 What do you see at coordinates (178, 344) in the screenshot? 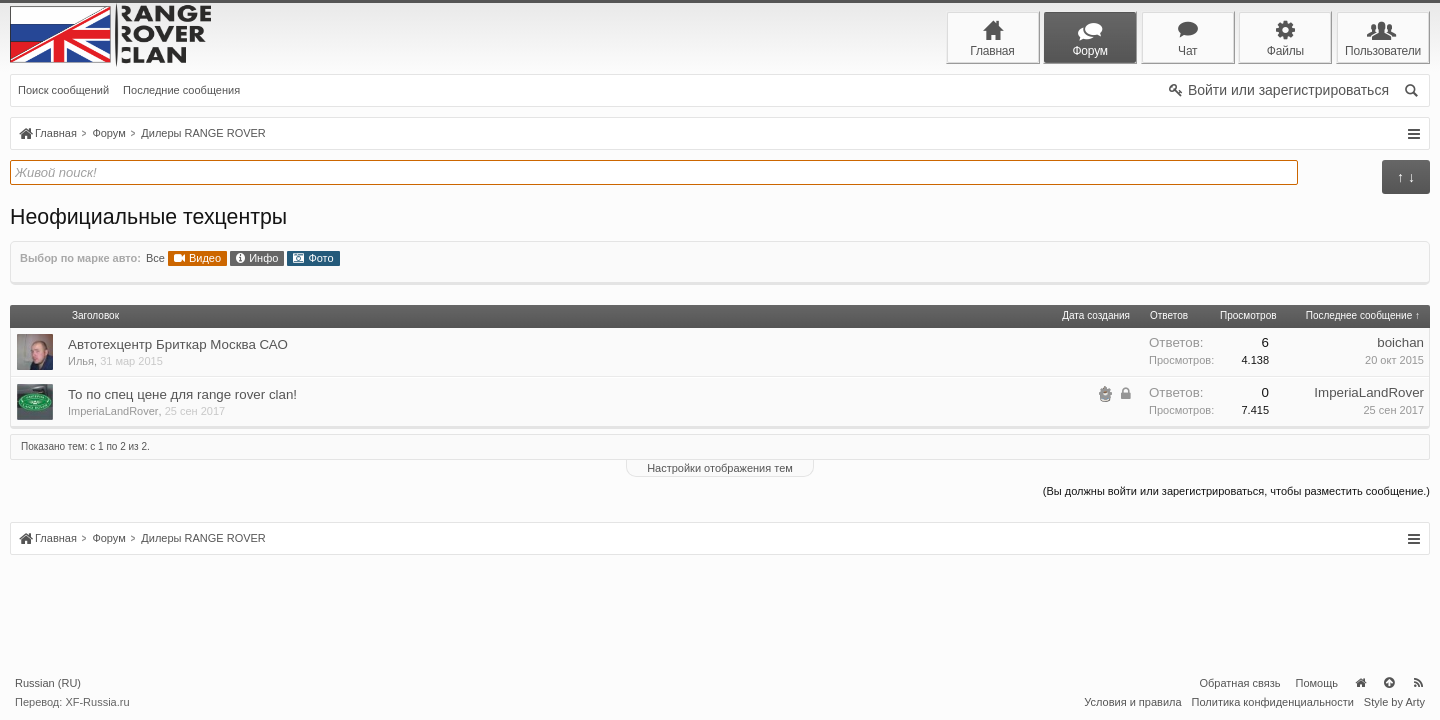
I see `Автотехцентр Бриткар Москва САО` at bounding box center [178, 344].